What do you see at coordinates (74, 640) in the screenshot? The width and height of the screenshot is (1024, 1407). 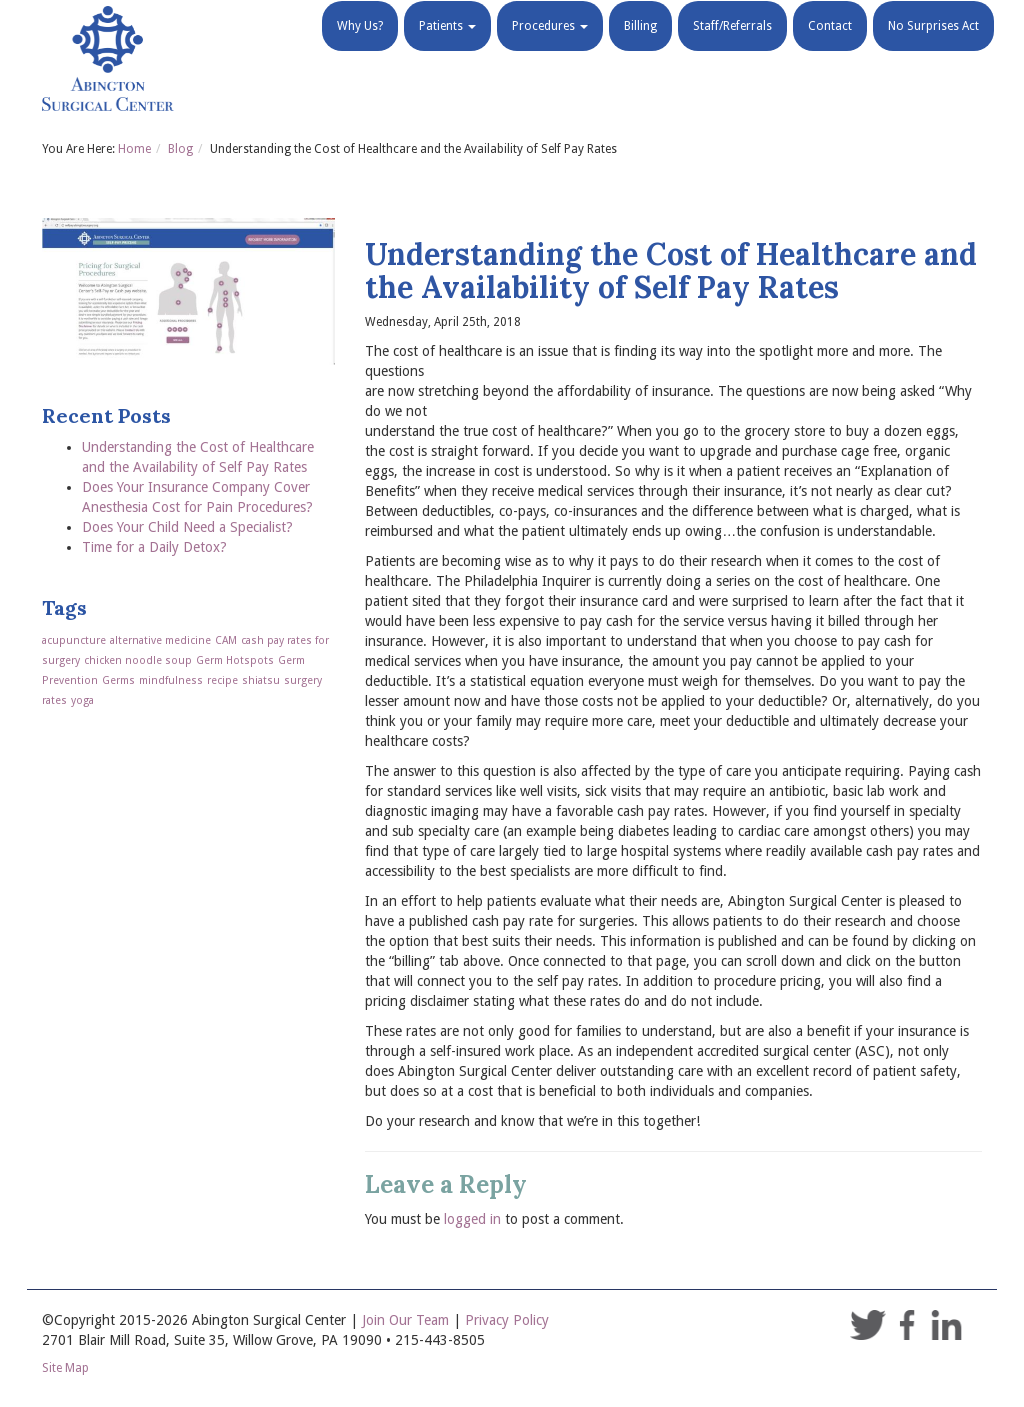 I see `acupuncture [acupuncture (1 item)]` at bounding box center [74, 640].